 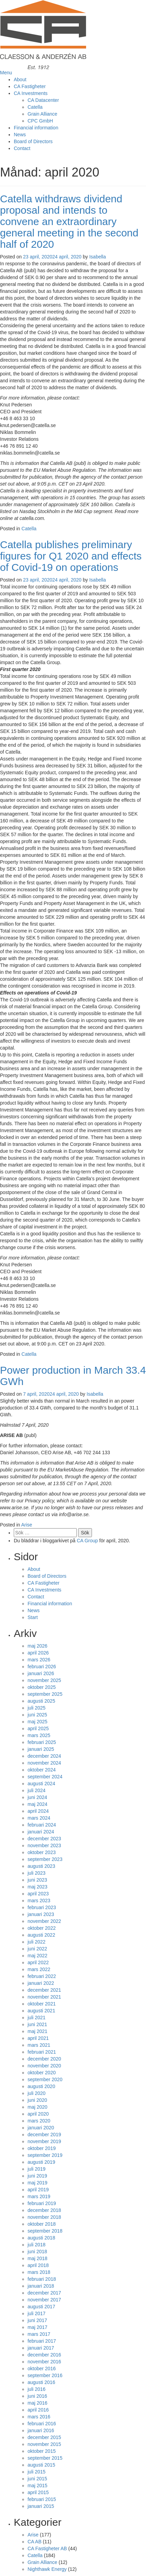 I want to click on december 2017, so click(x=44, y=2293).